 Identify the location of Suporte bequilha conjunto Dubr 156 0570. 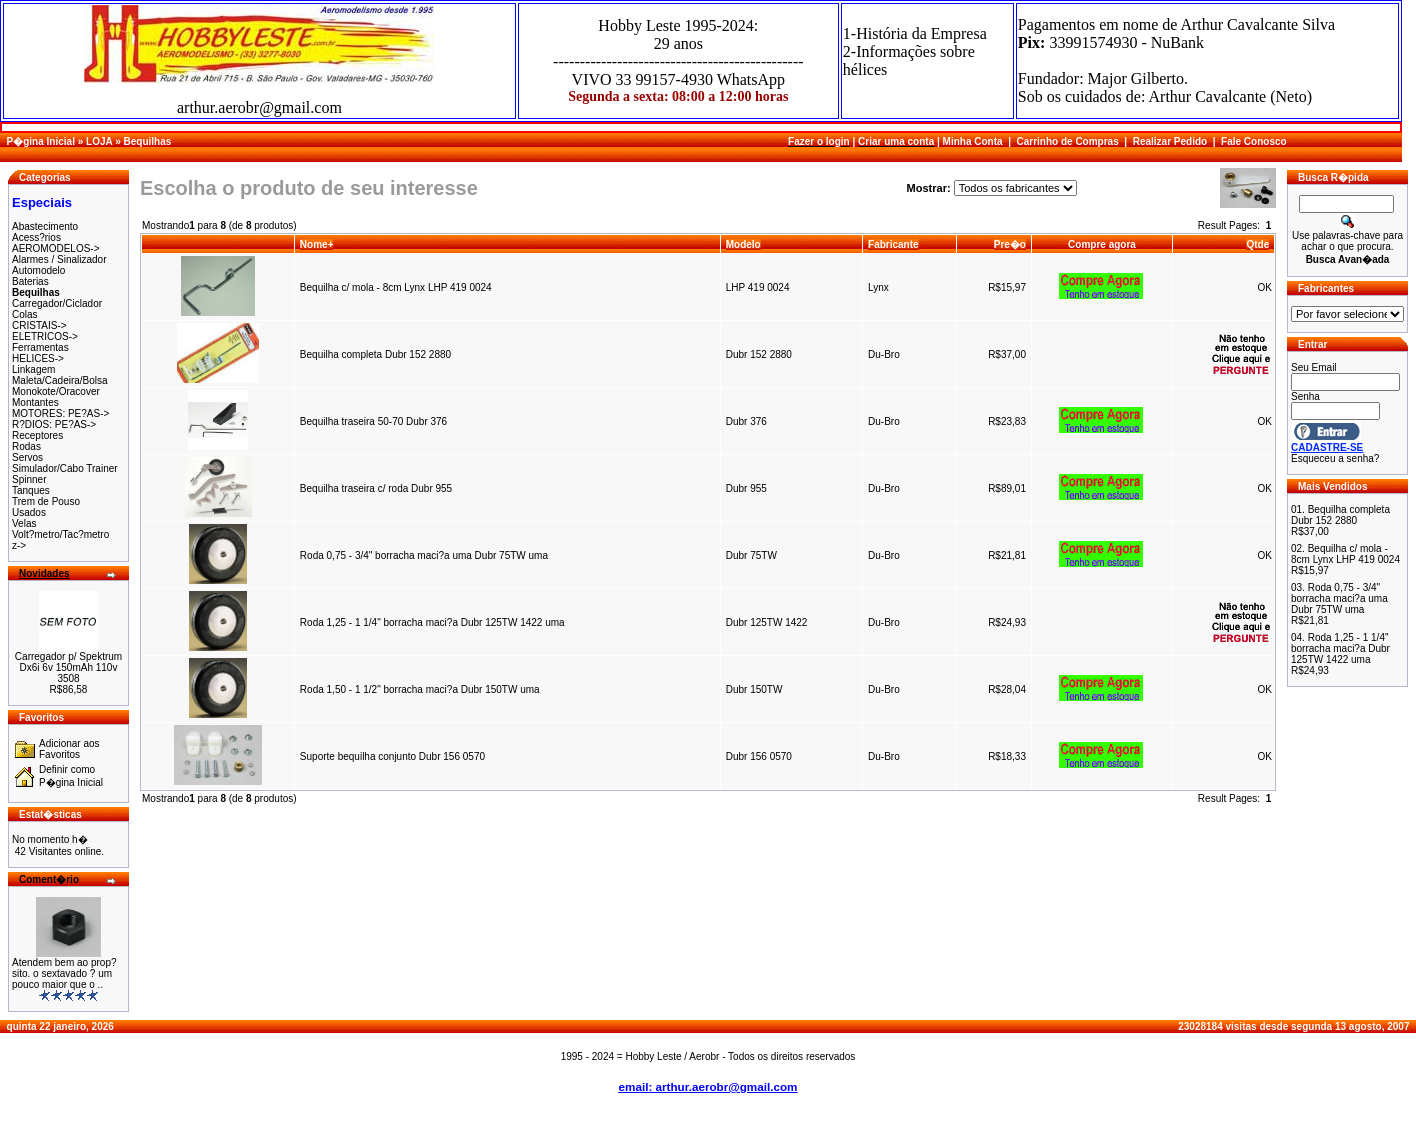
(392, 756).